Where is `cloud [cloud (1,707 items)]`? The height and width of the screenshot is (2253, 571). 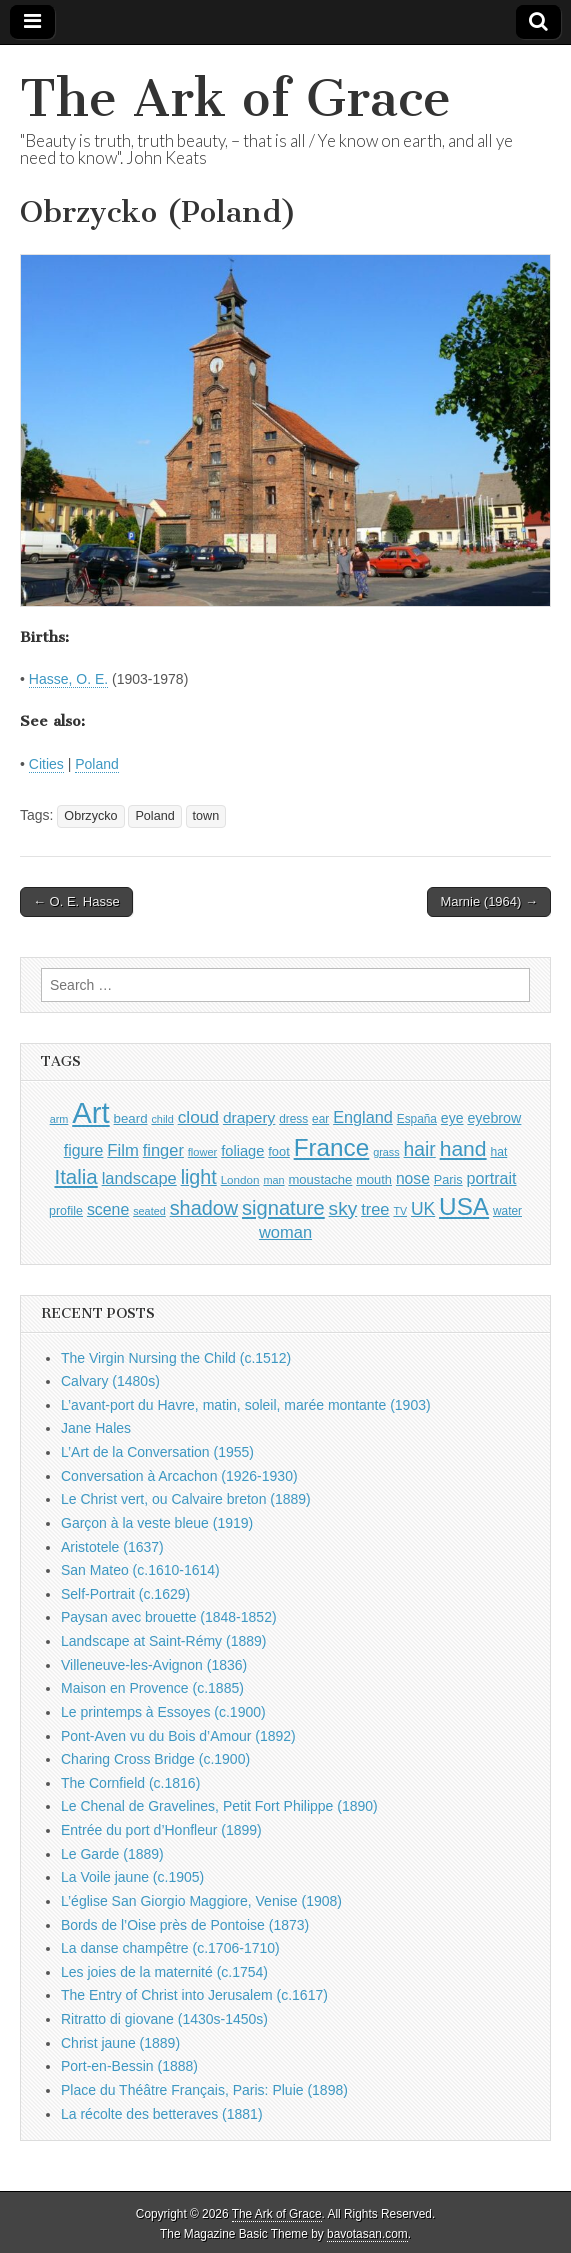 cloud [cloud (1,707 items)] is located at coordinates (198, 1117).